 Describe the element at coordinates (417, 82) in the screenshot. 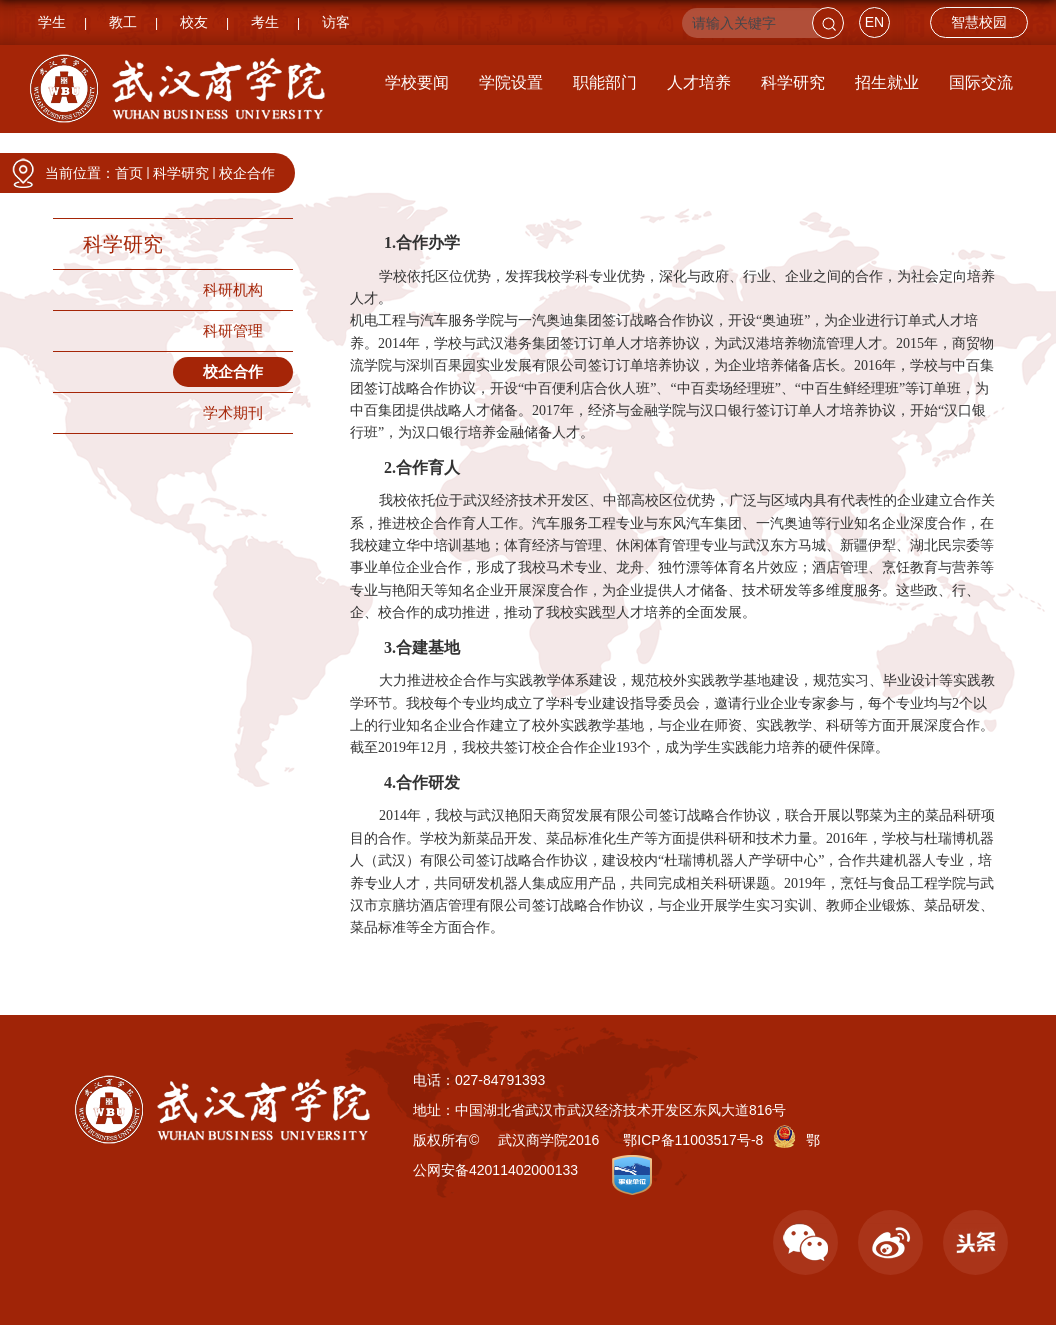

I see `学校要闻` at that location.